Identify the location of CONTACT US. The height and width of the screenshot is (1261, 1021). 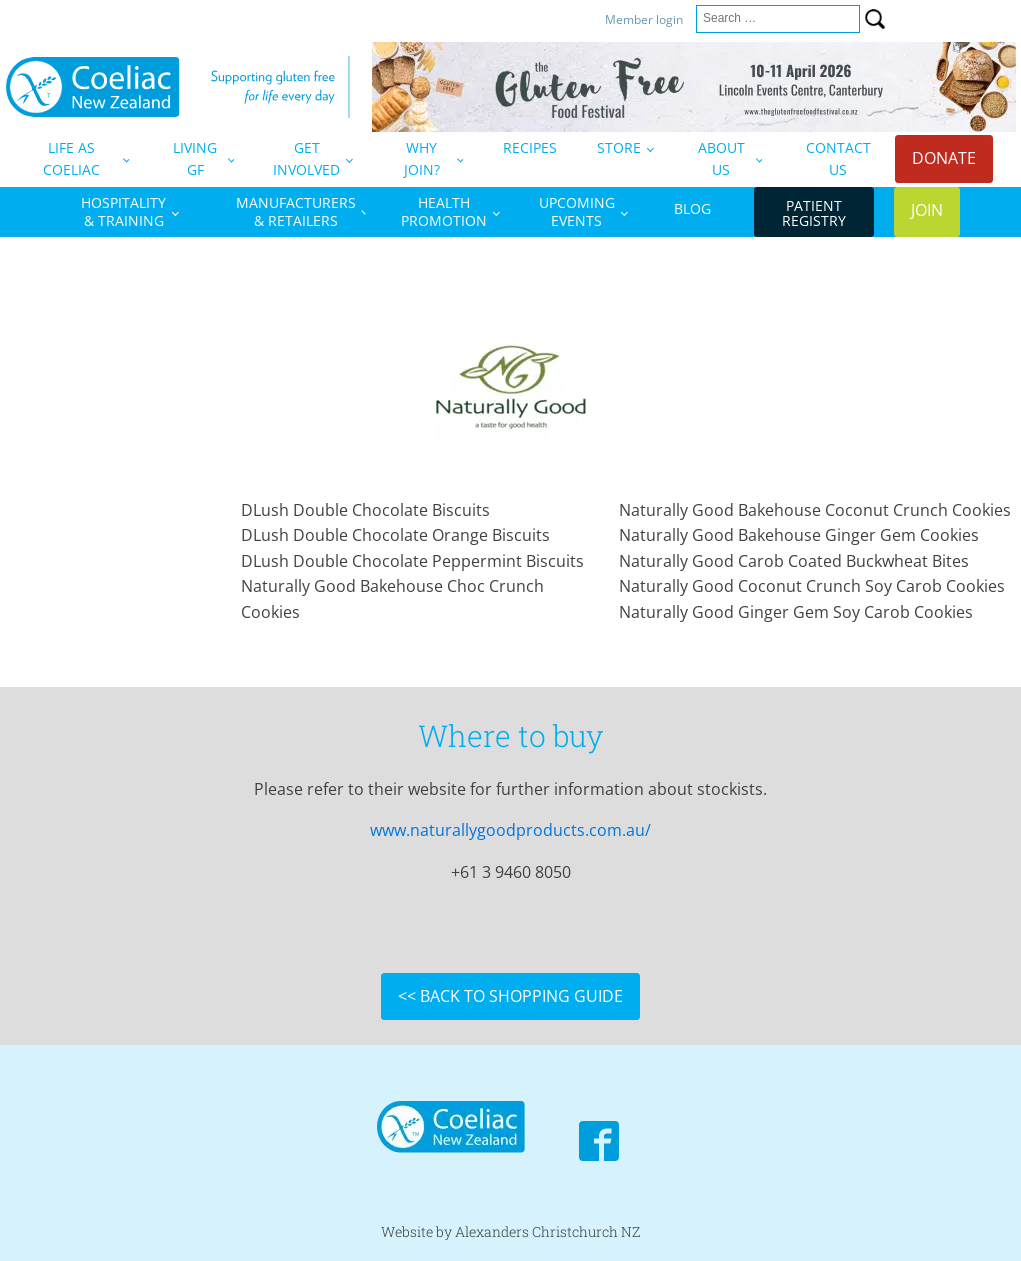
(838, 158).